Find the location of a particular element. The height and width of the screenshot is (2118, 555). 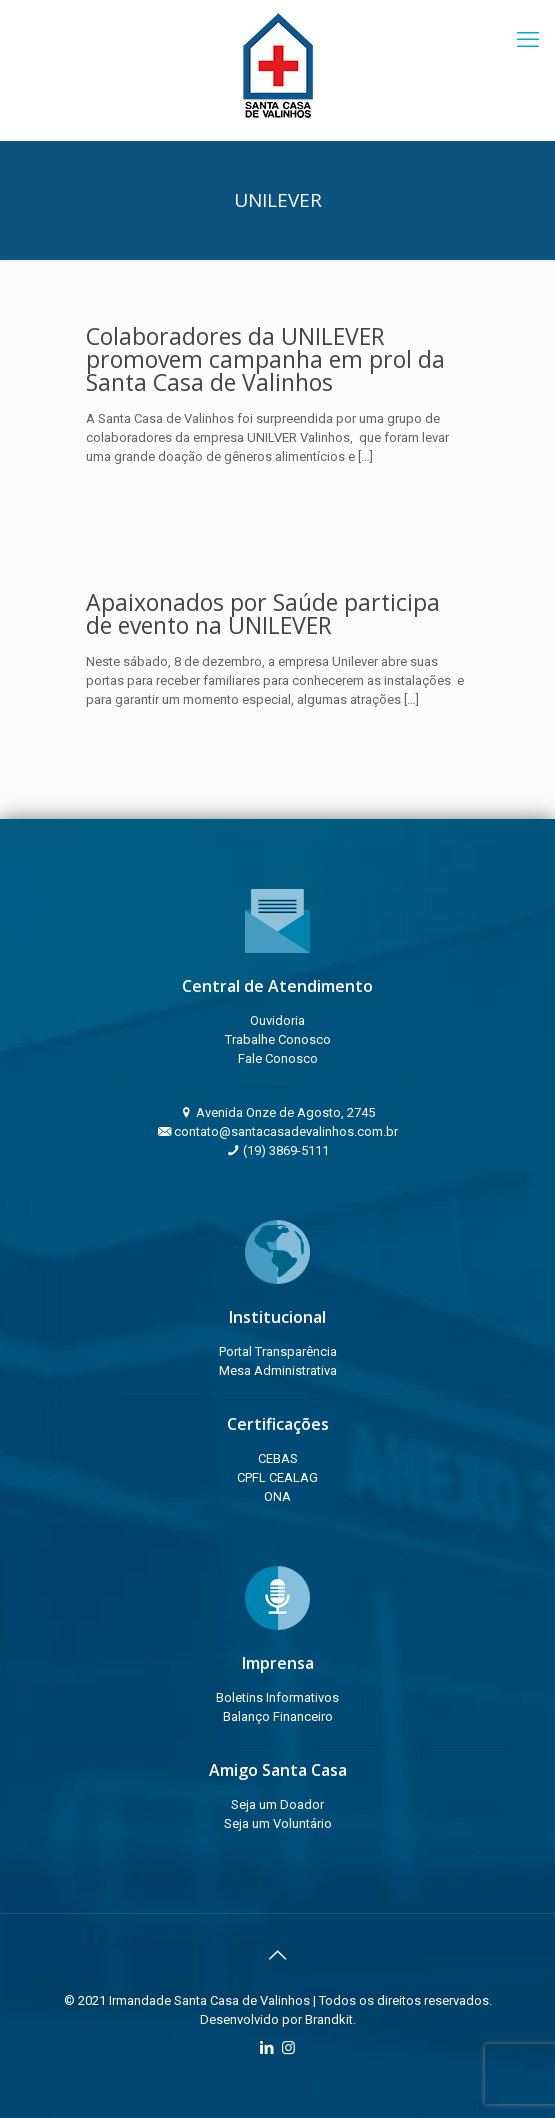

Portal Transparência is located at coordinates (278, 1351).